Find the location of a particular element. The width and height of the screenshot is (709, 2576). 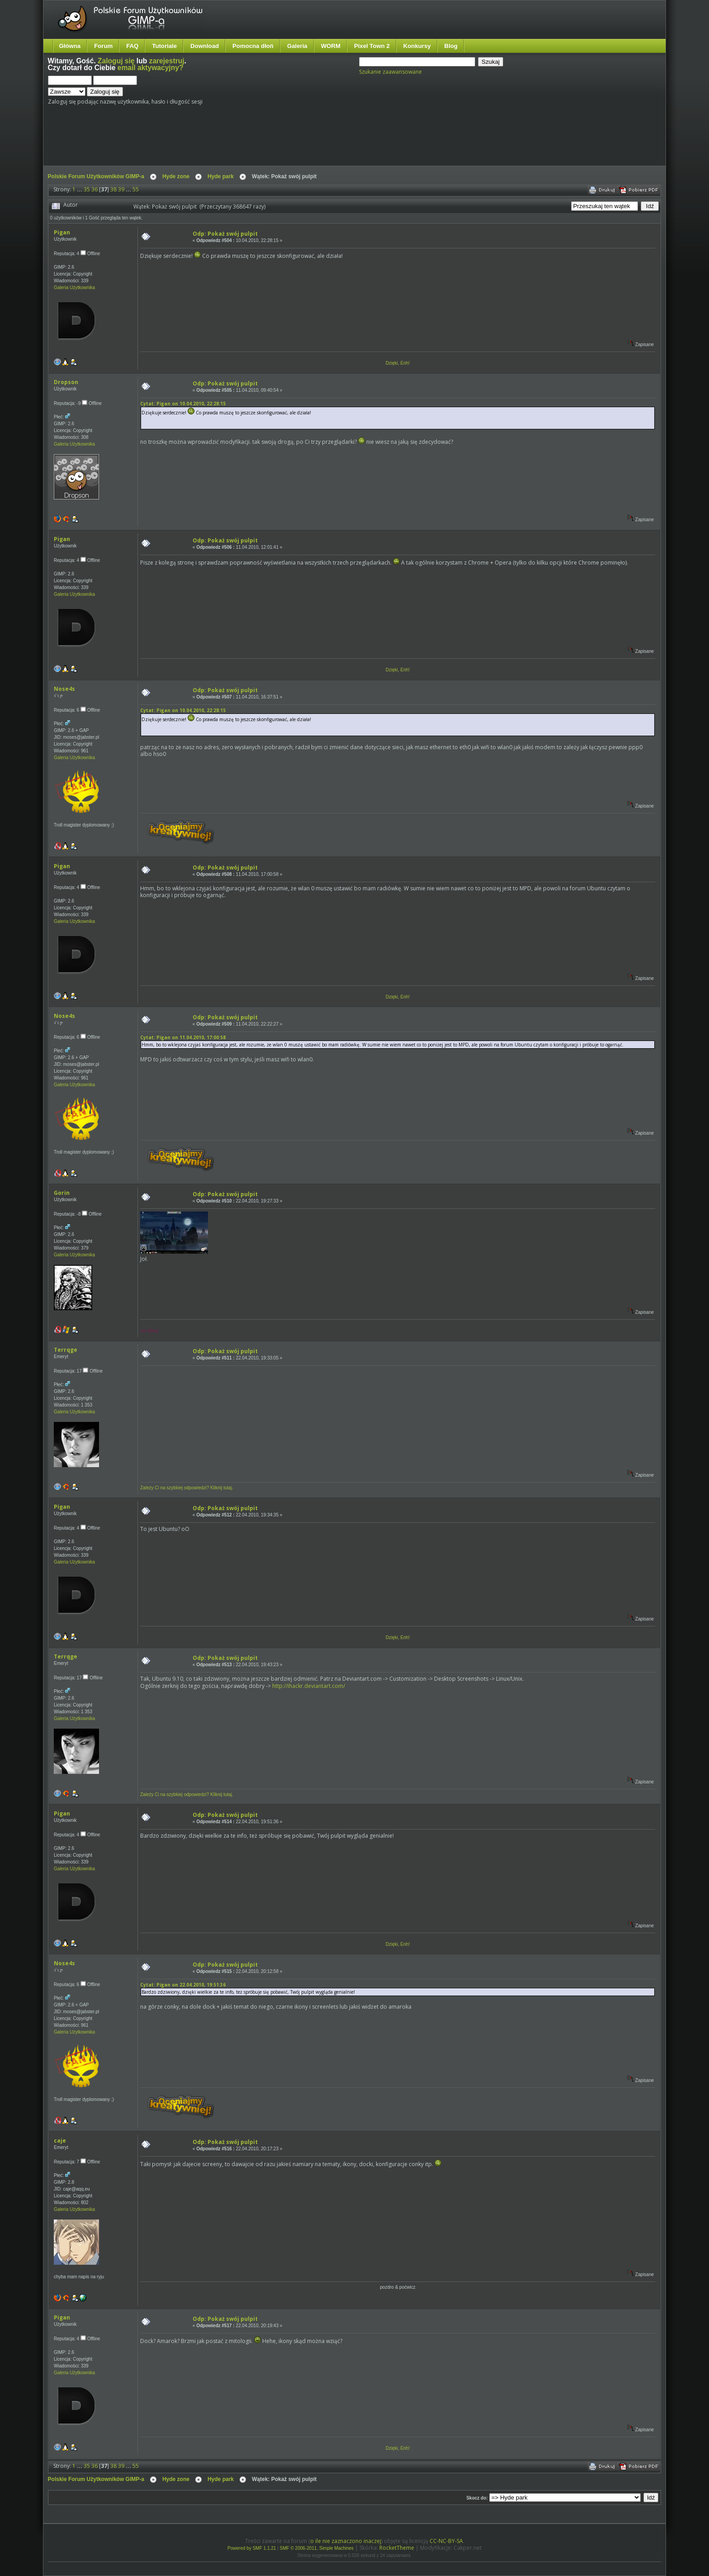

FAQ is located at coordinates (132, 46).